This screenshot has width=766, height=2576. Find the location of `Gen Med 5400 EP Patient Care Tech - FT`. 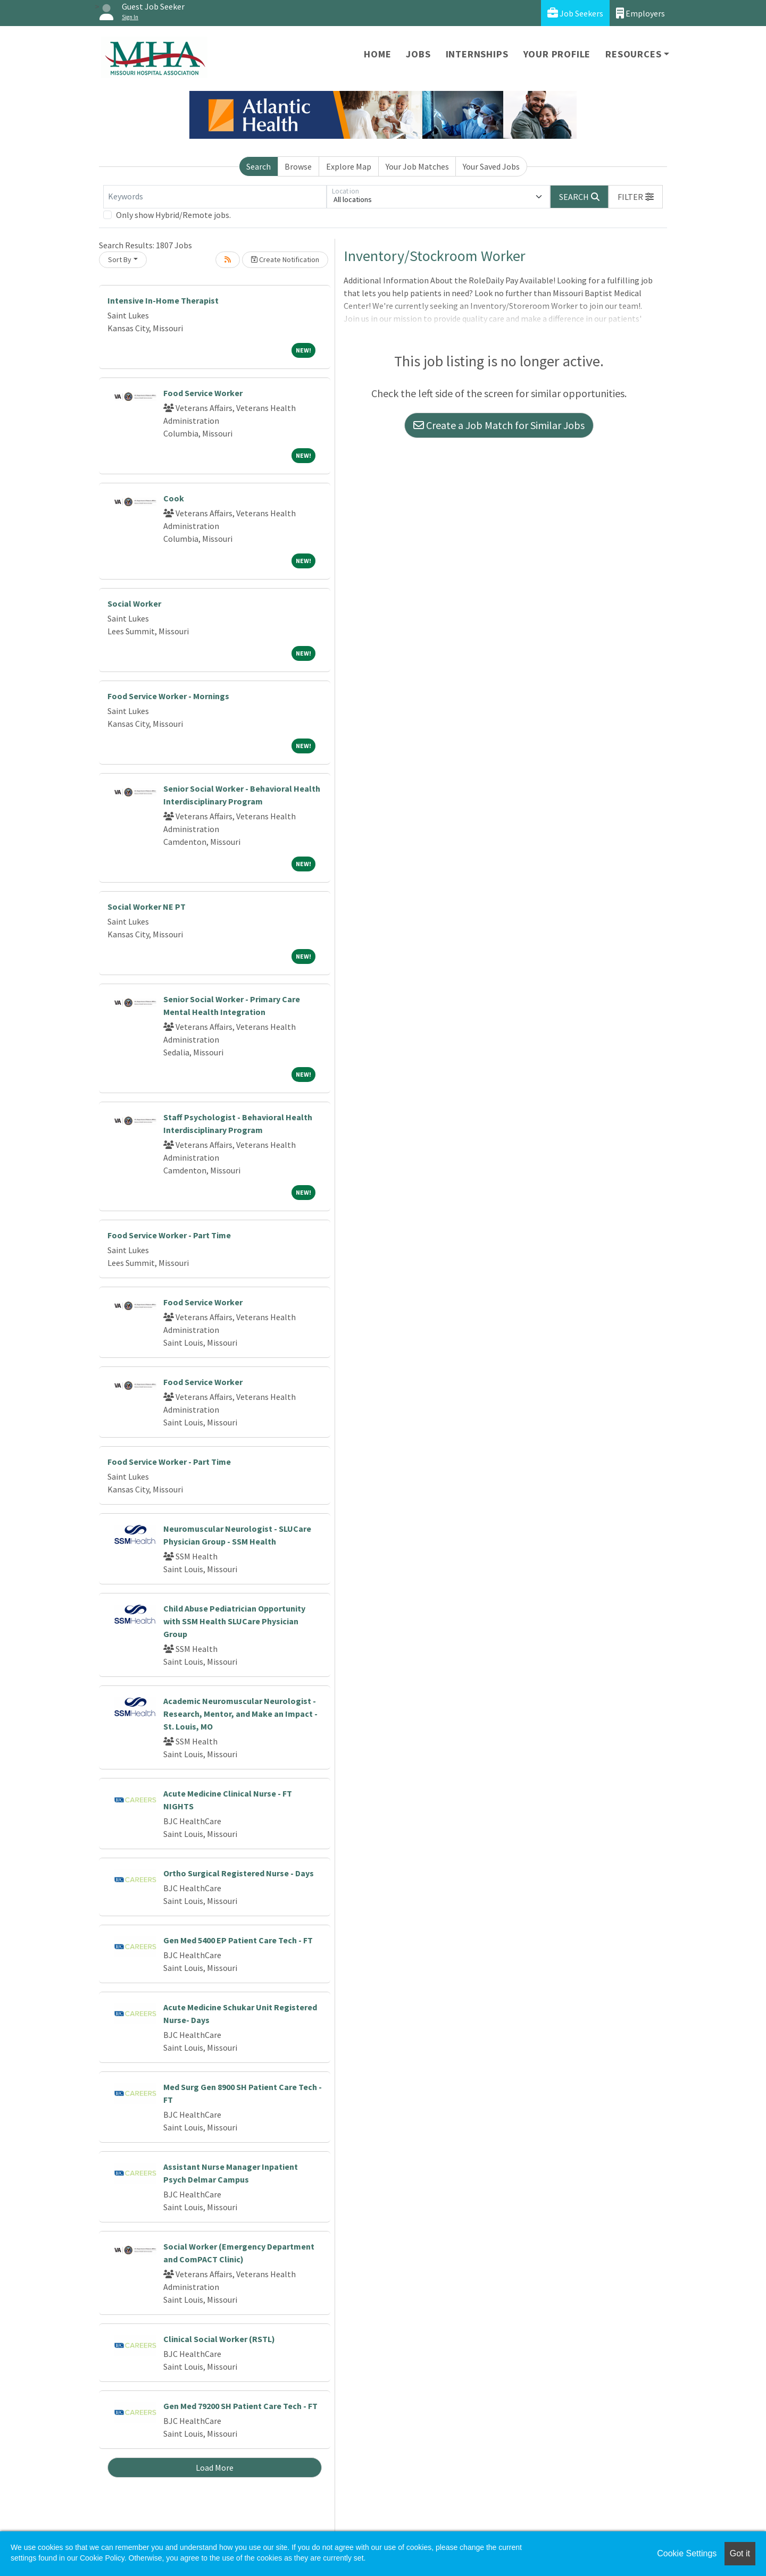

Gen Med 5400 EP Patient Care Tech - FT is located at coordinates (238, 1940).